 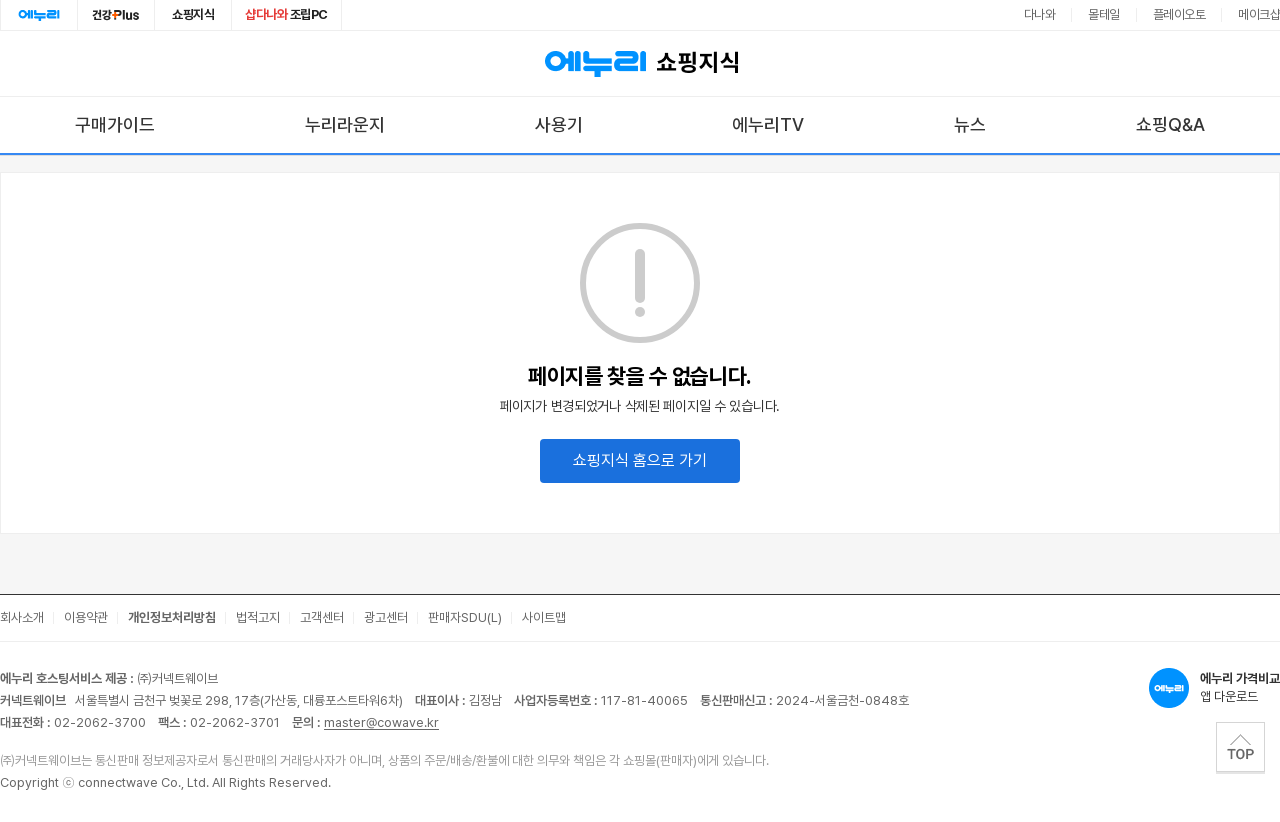 I want to click on 건강plus [건강플러스 전문관으로 이동], so click(x=116, y=15).